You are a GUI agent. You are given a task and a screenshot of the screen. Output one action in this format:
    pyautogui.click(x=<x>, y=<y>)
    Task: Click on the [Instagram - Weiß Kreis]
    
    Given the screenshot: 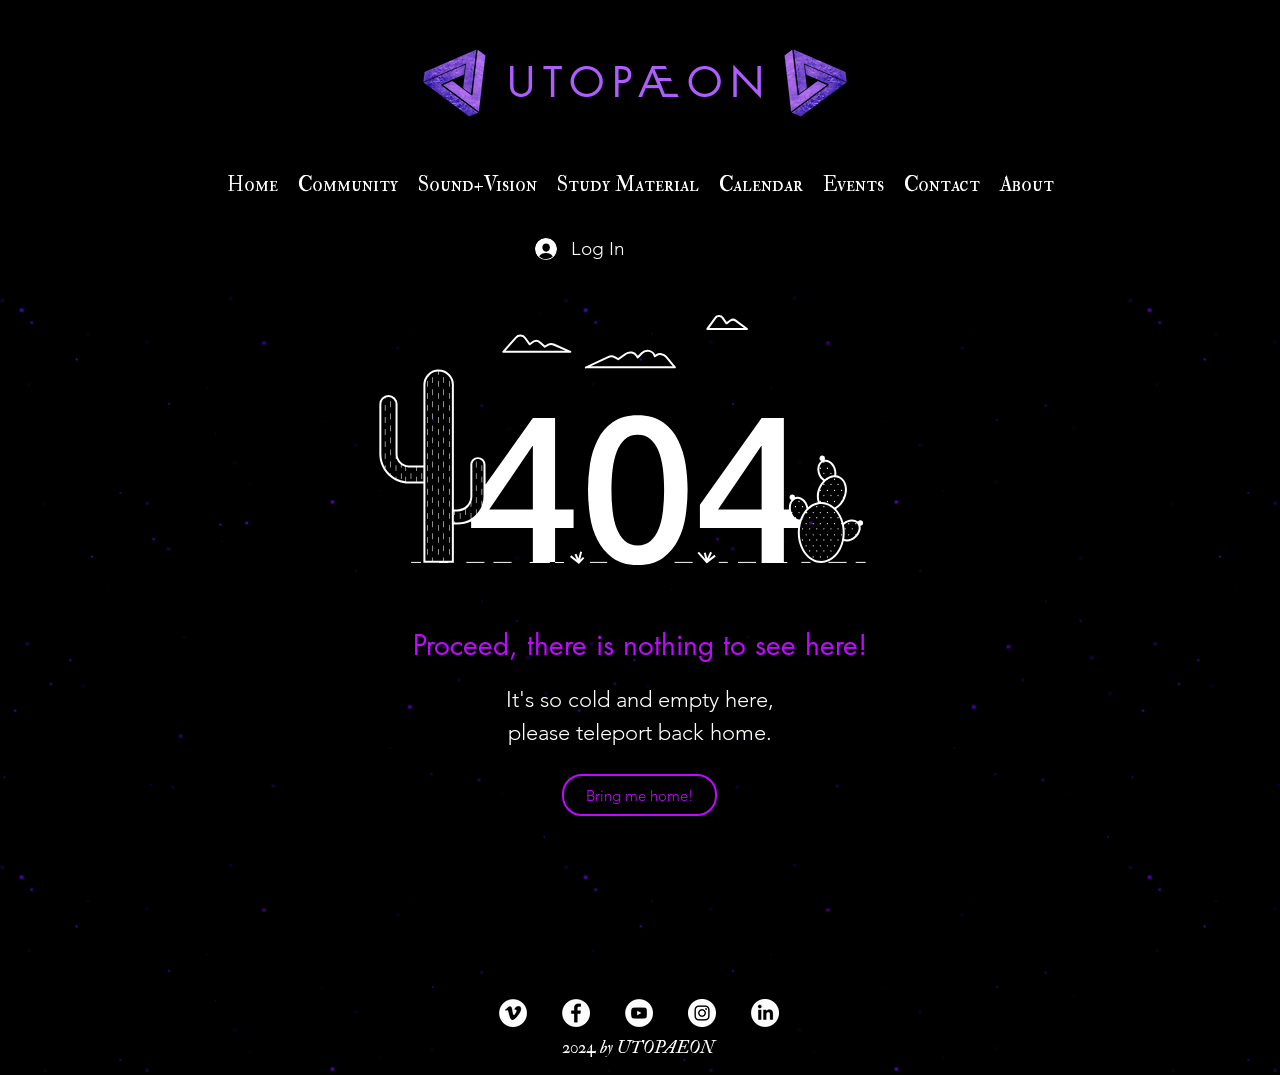 What is the action you would take?
    pyautogui.click(x=702, y=1013)
    